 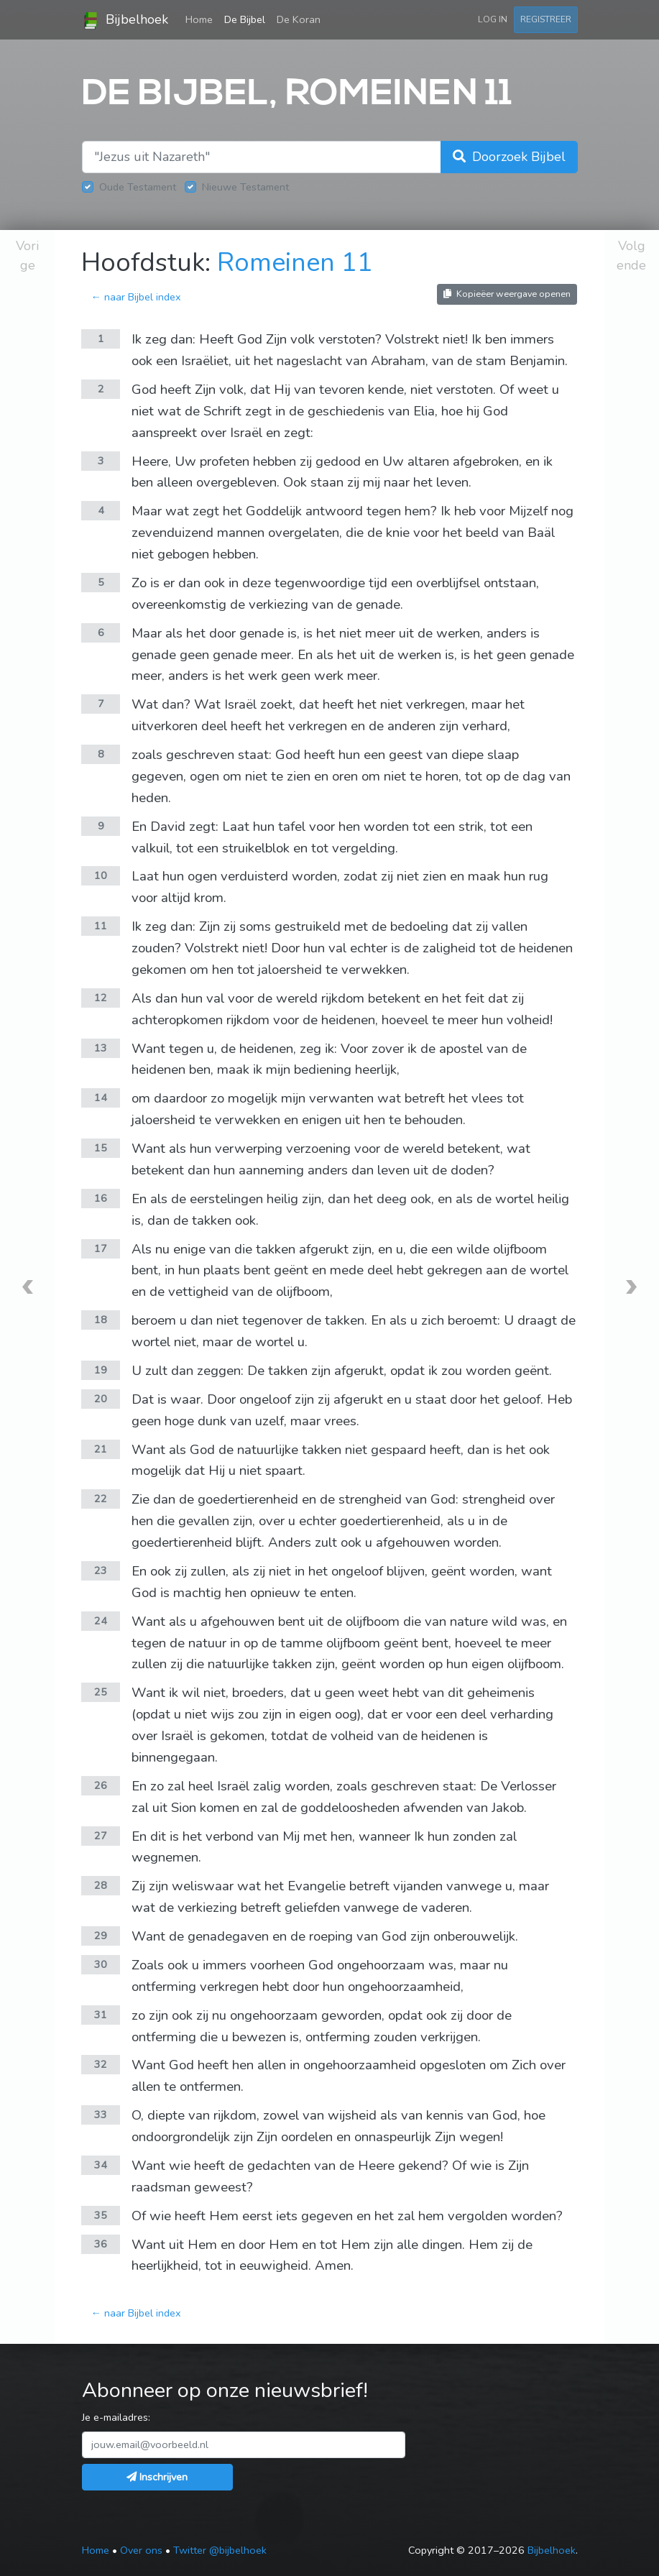 I want to click on 31, so click(x=100, y=2014).